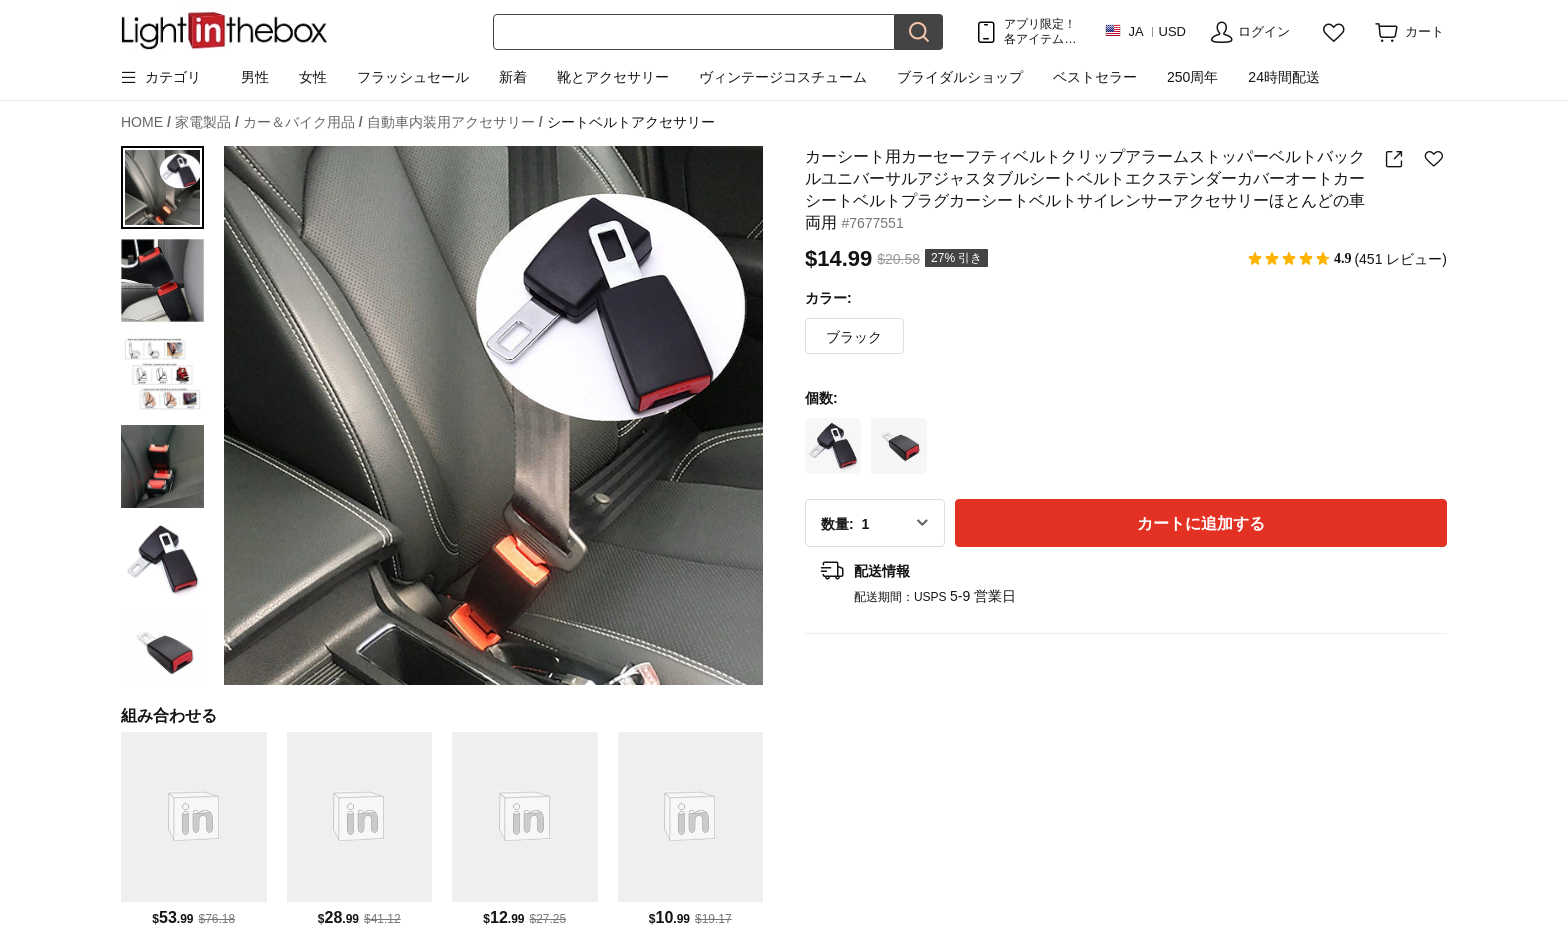 Image resolution: width=1568 pixels, height=929 pixels. Describe the element at coordinates (313, 77) in the screenshot. I see `女性` at that location.